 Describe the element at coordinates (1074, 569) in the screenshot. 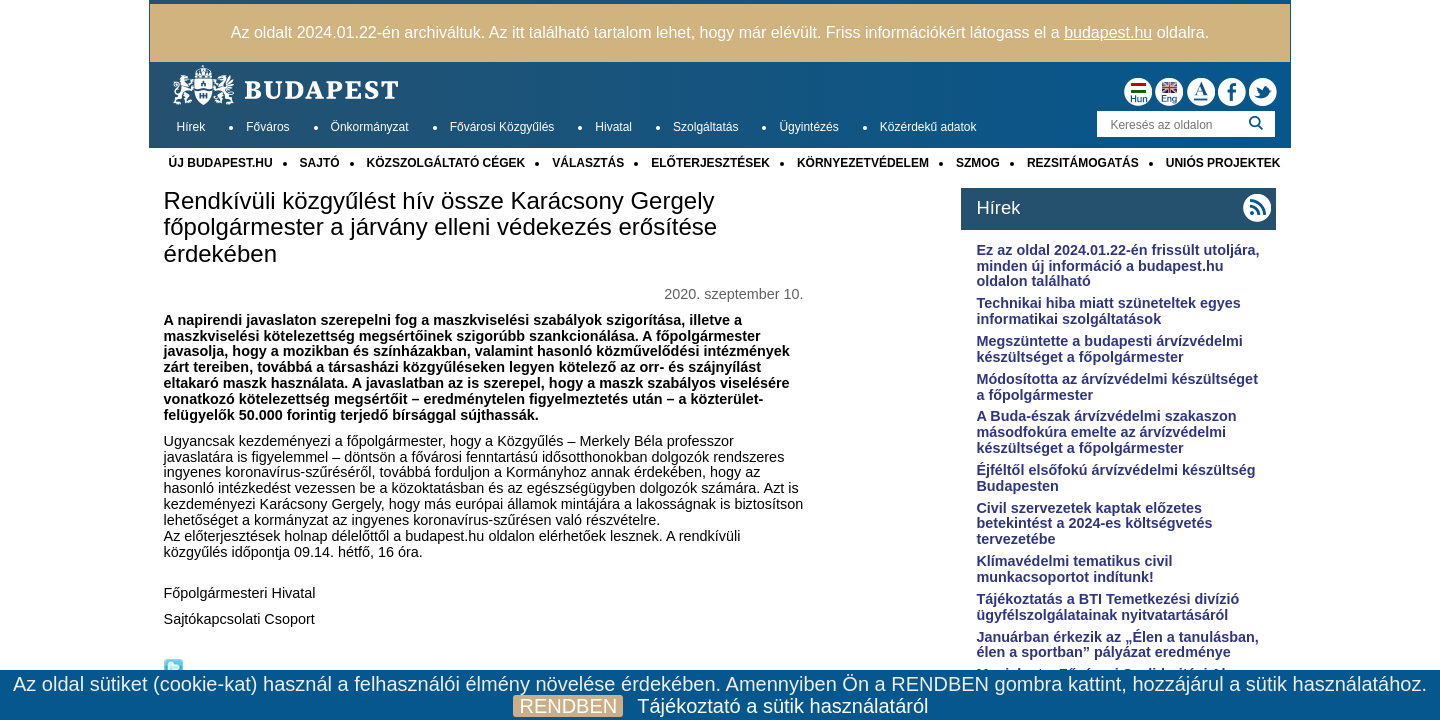

I see `Klímavédelmi tematikus civil munkacsoportot indítunk!` at that location.